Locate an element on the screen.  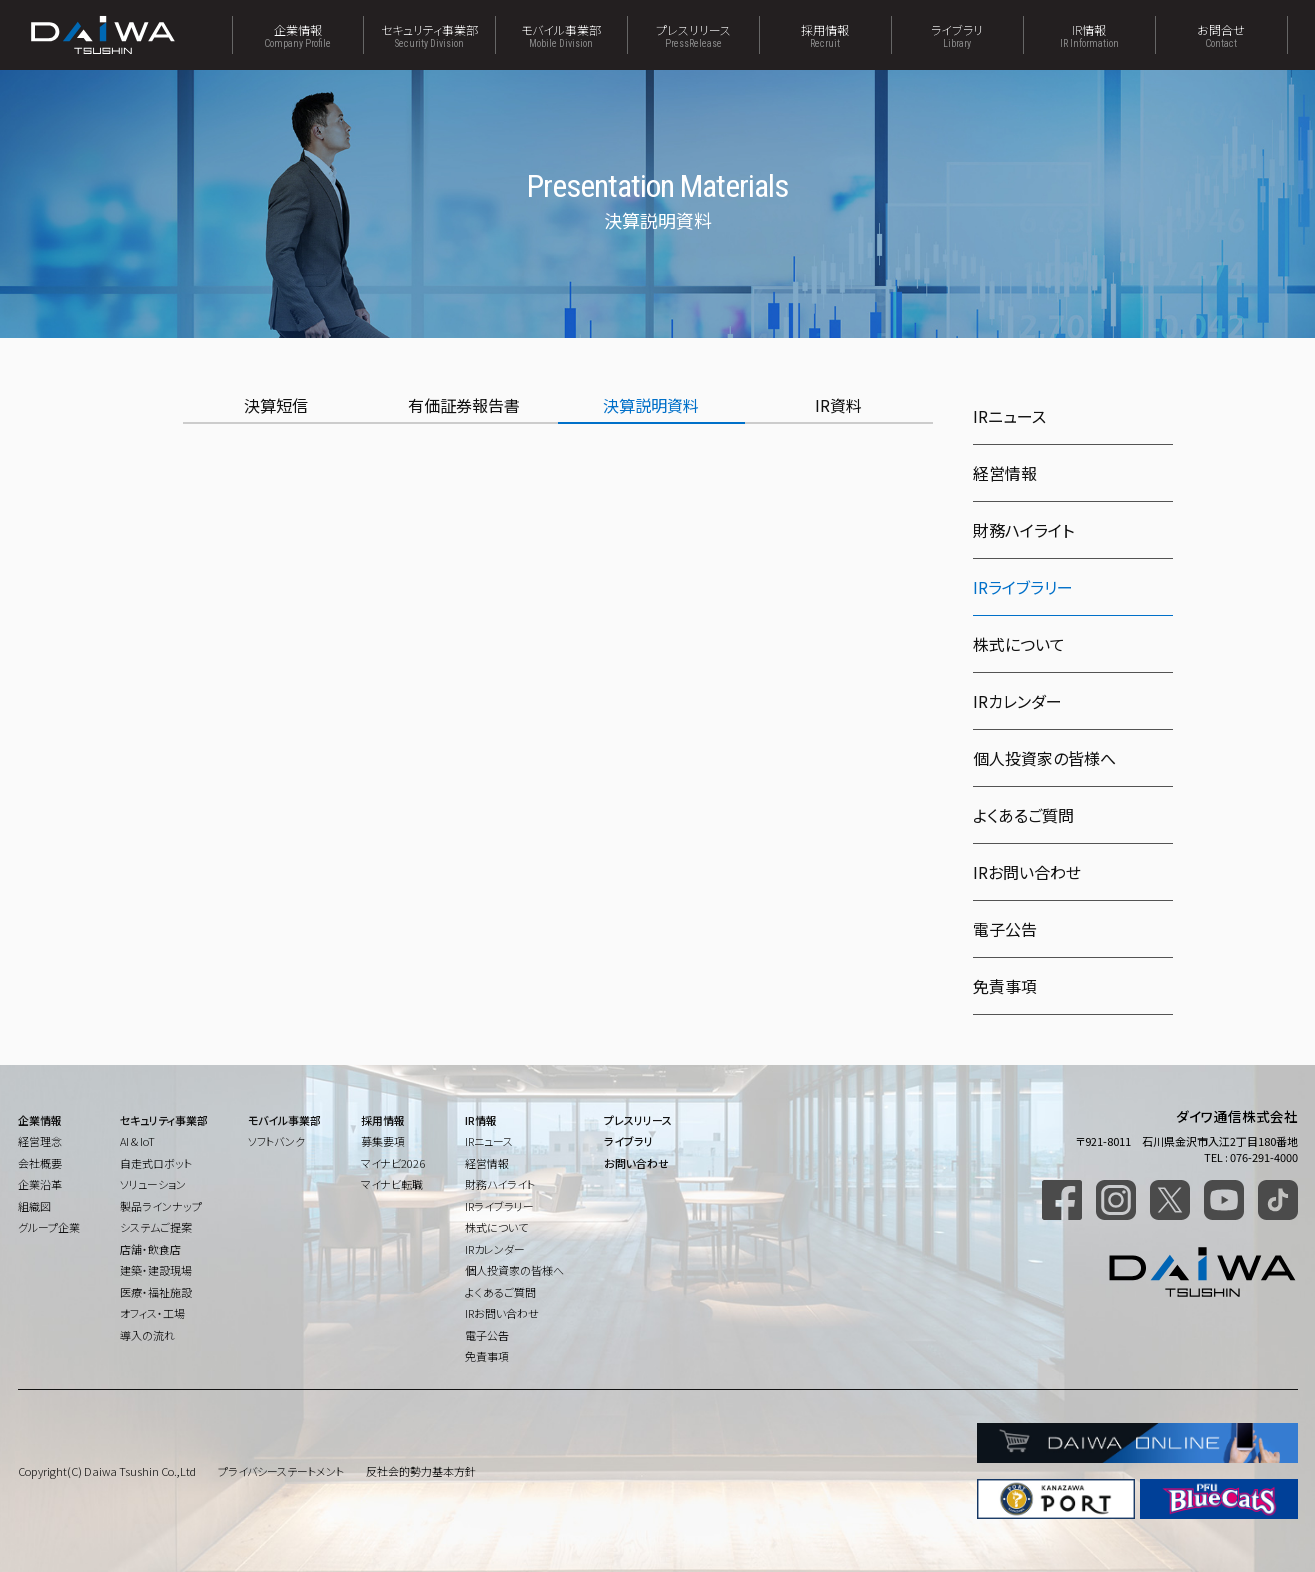
IRニュース is located at coordinates (1009, 416).